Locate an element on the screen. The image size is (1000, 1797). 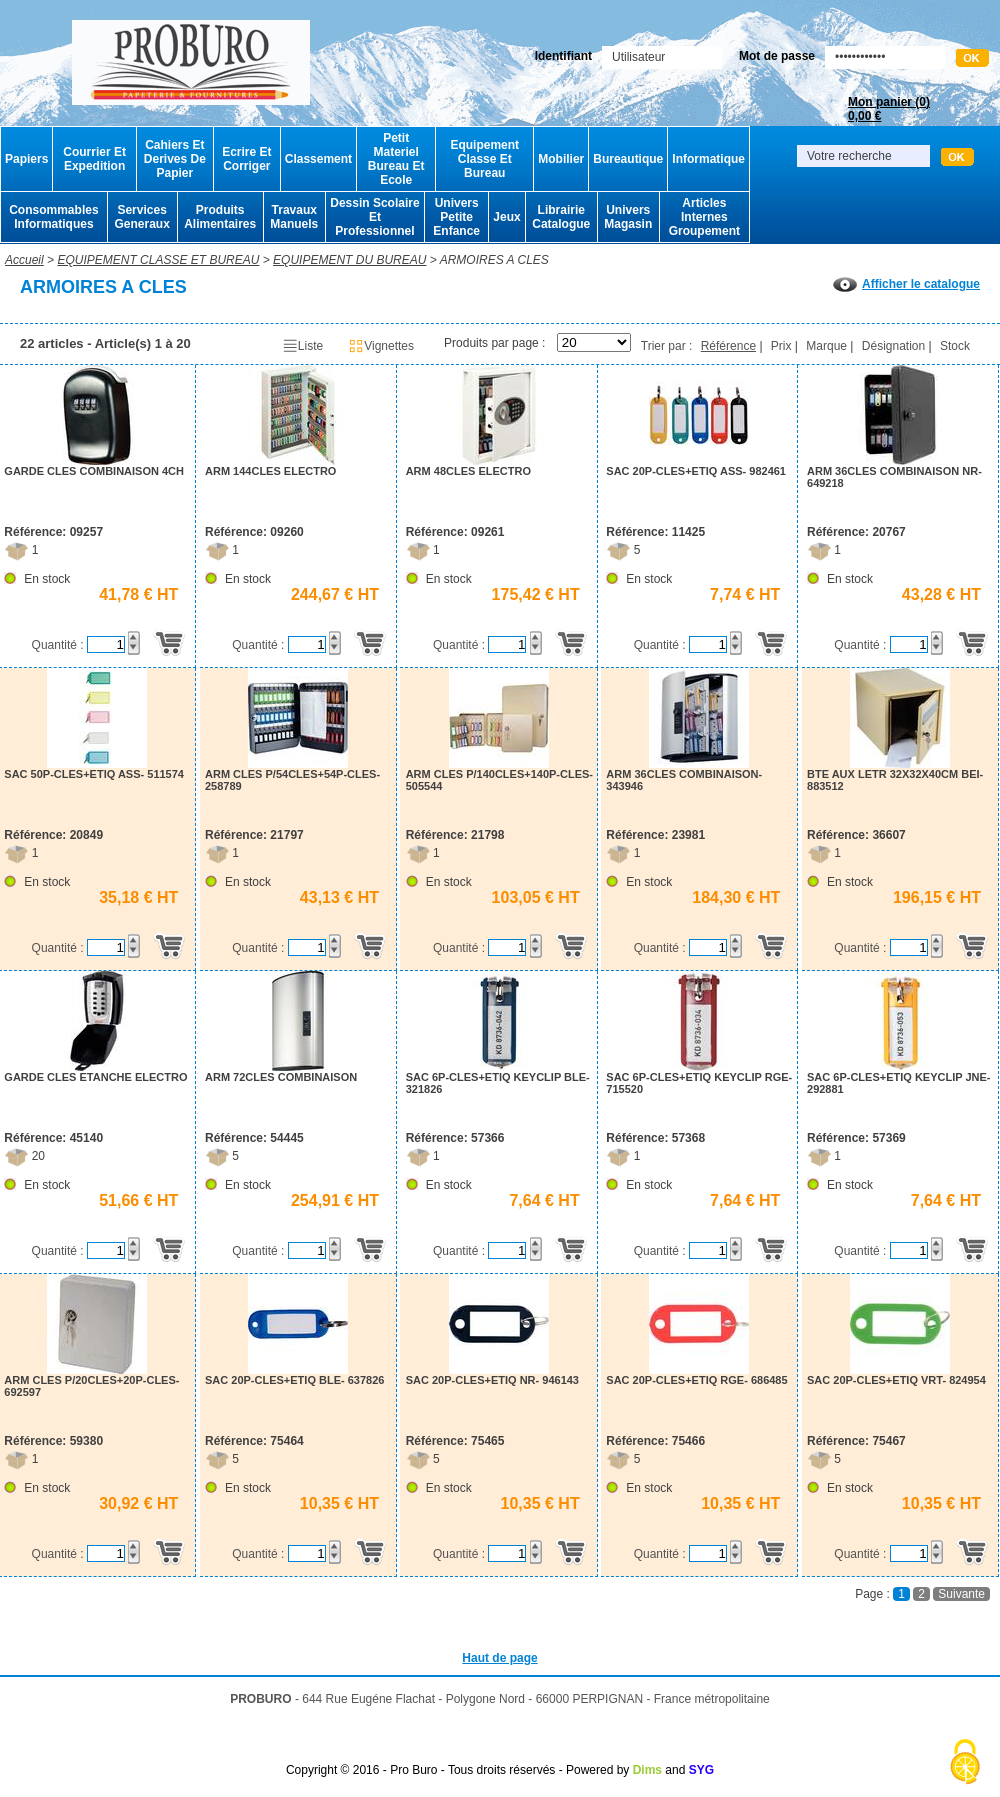
Identifiant is located at coordinates (563, 56).